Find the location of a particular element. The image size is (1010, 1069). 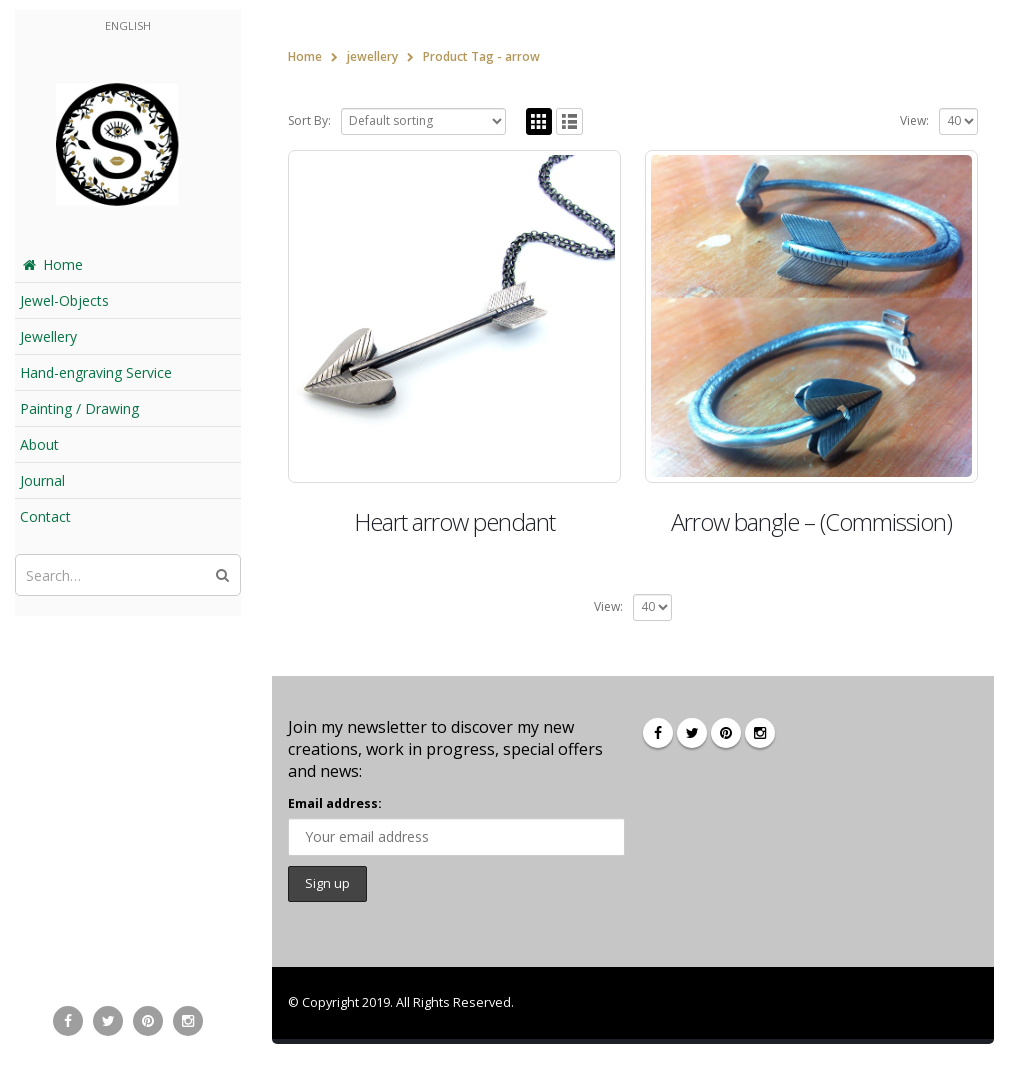

English is located at coordinates (128, 25).